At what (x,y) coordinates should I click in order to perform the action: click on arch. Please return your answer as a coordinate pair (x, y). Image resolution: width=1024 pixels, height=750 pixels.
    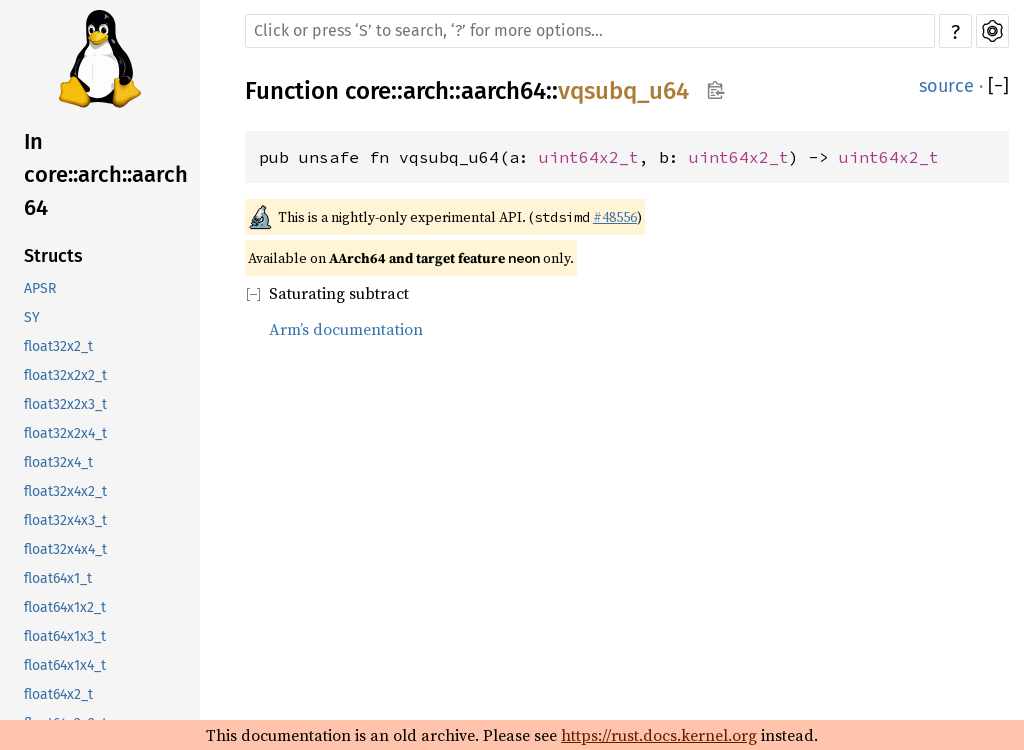
    Looking at the image, I should click on (426, 91).